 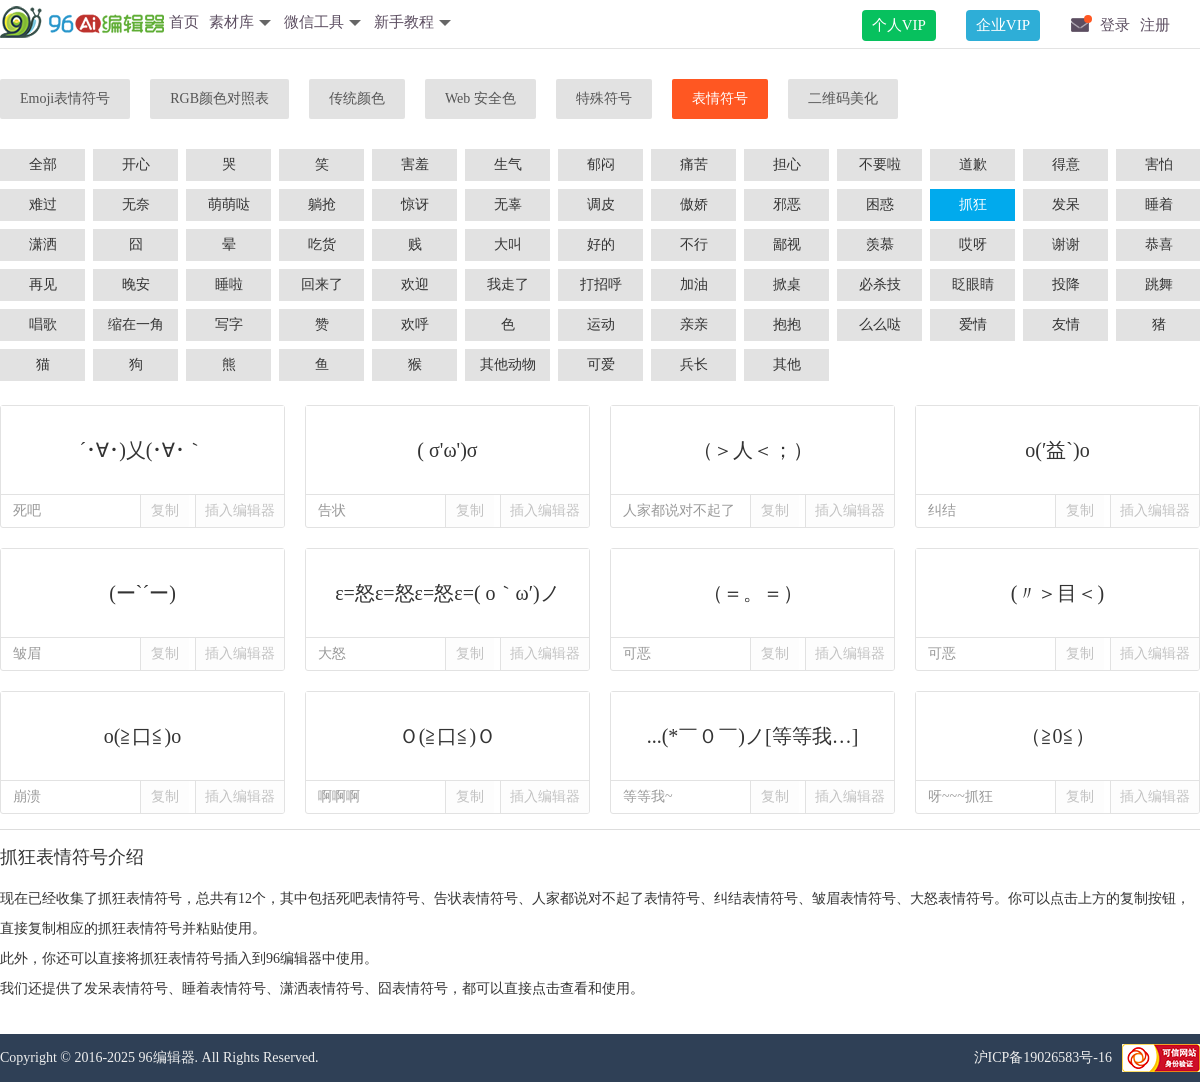 What do you see at coordinates (136, 284) in the screenshot?
I see `晚安` at bounding box center [136, 284].